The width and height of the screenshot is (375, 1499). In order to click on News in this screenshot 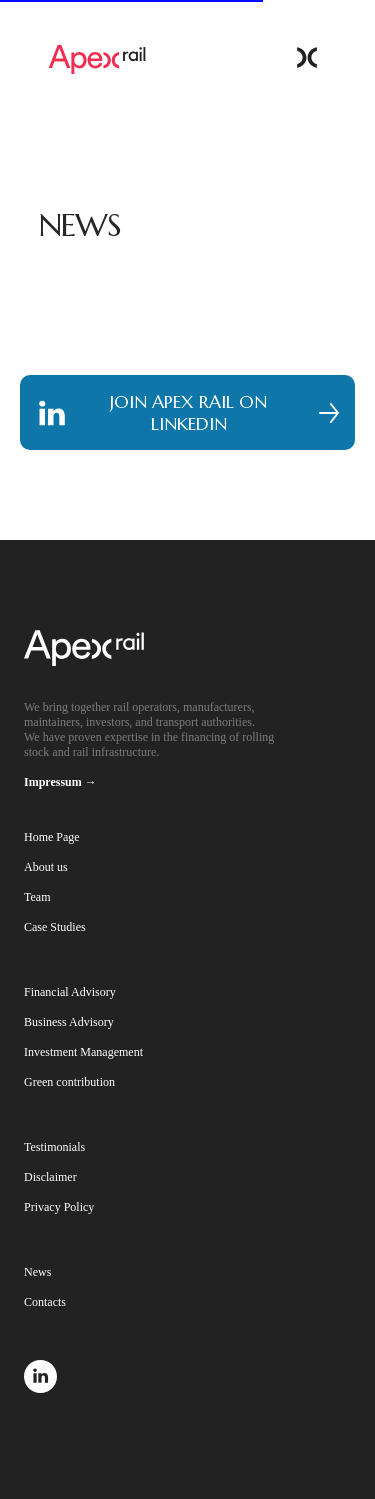, I will do `click(37, 1272)`.